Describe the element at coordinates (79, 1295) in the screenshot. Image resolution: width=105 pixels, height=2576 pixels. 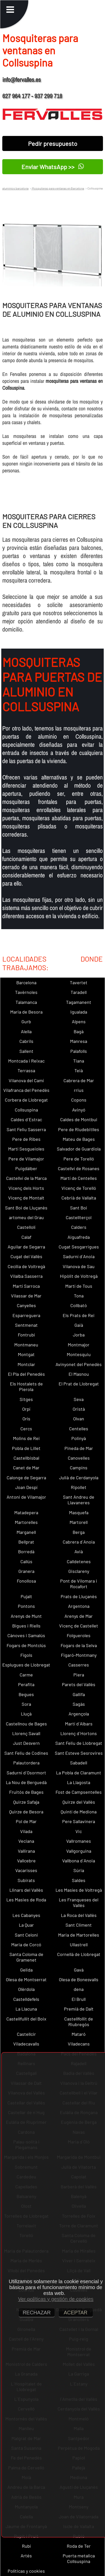
I see `Tona` at that location.